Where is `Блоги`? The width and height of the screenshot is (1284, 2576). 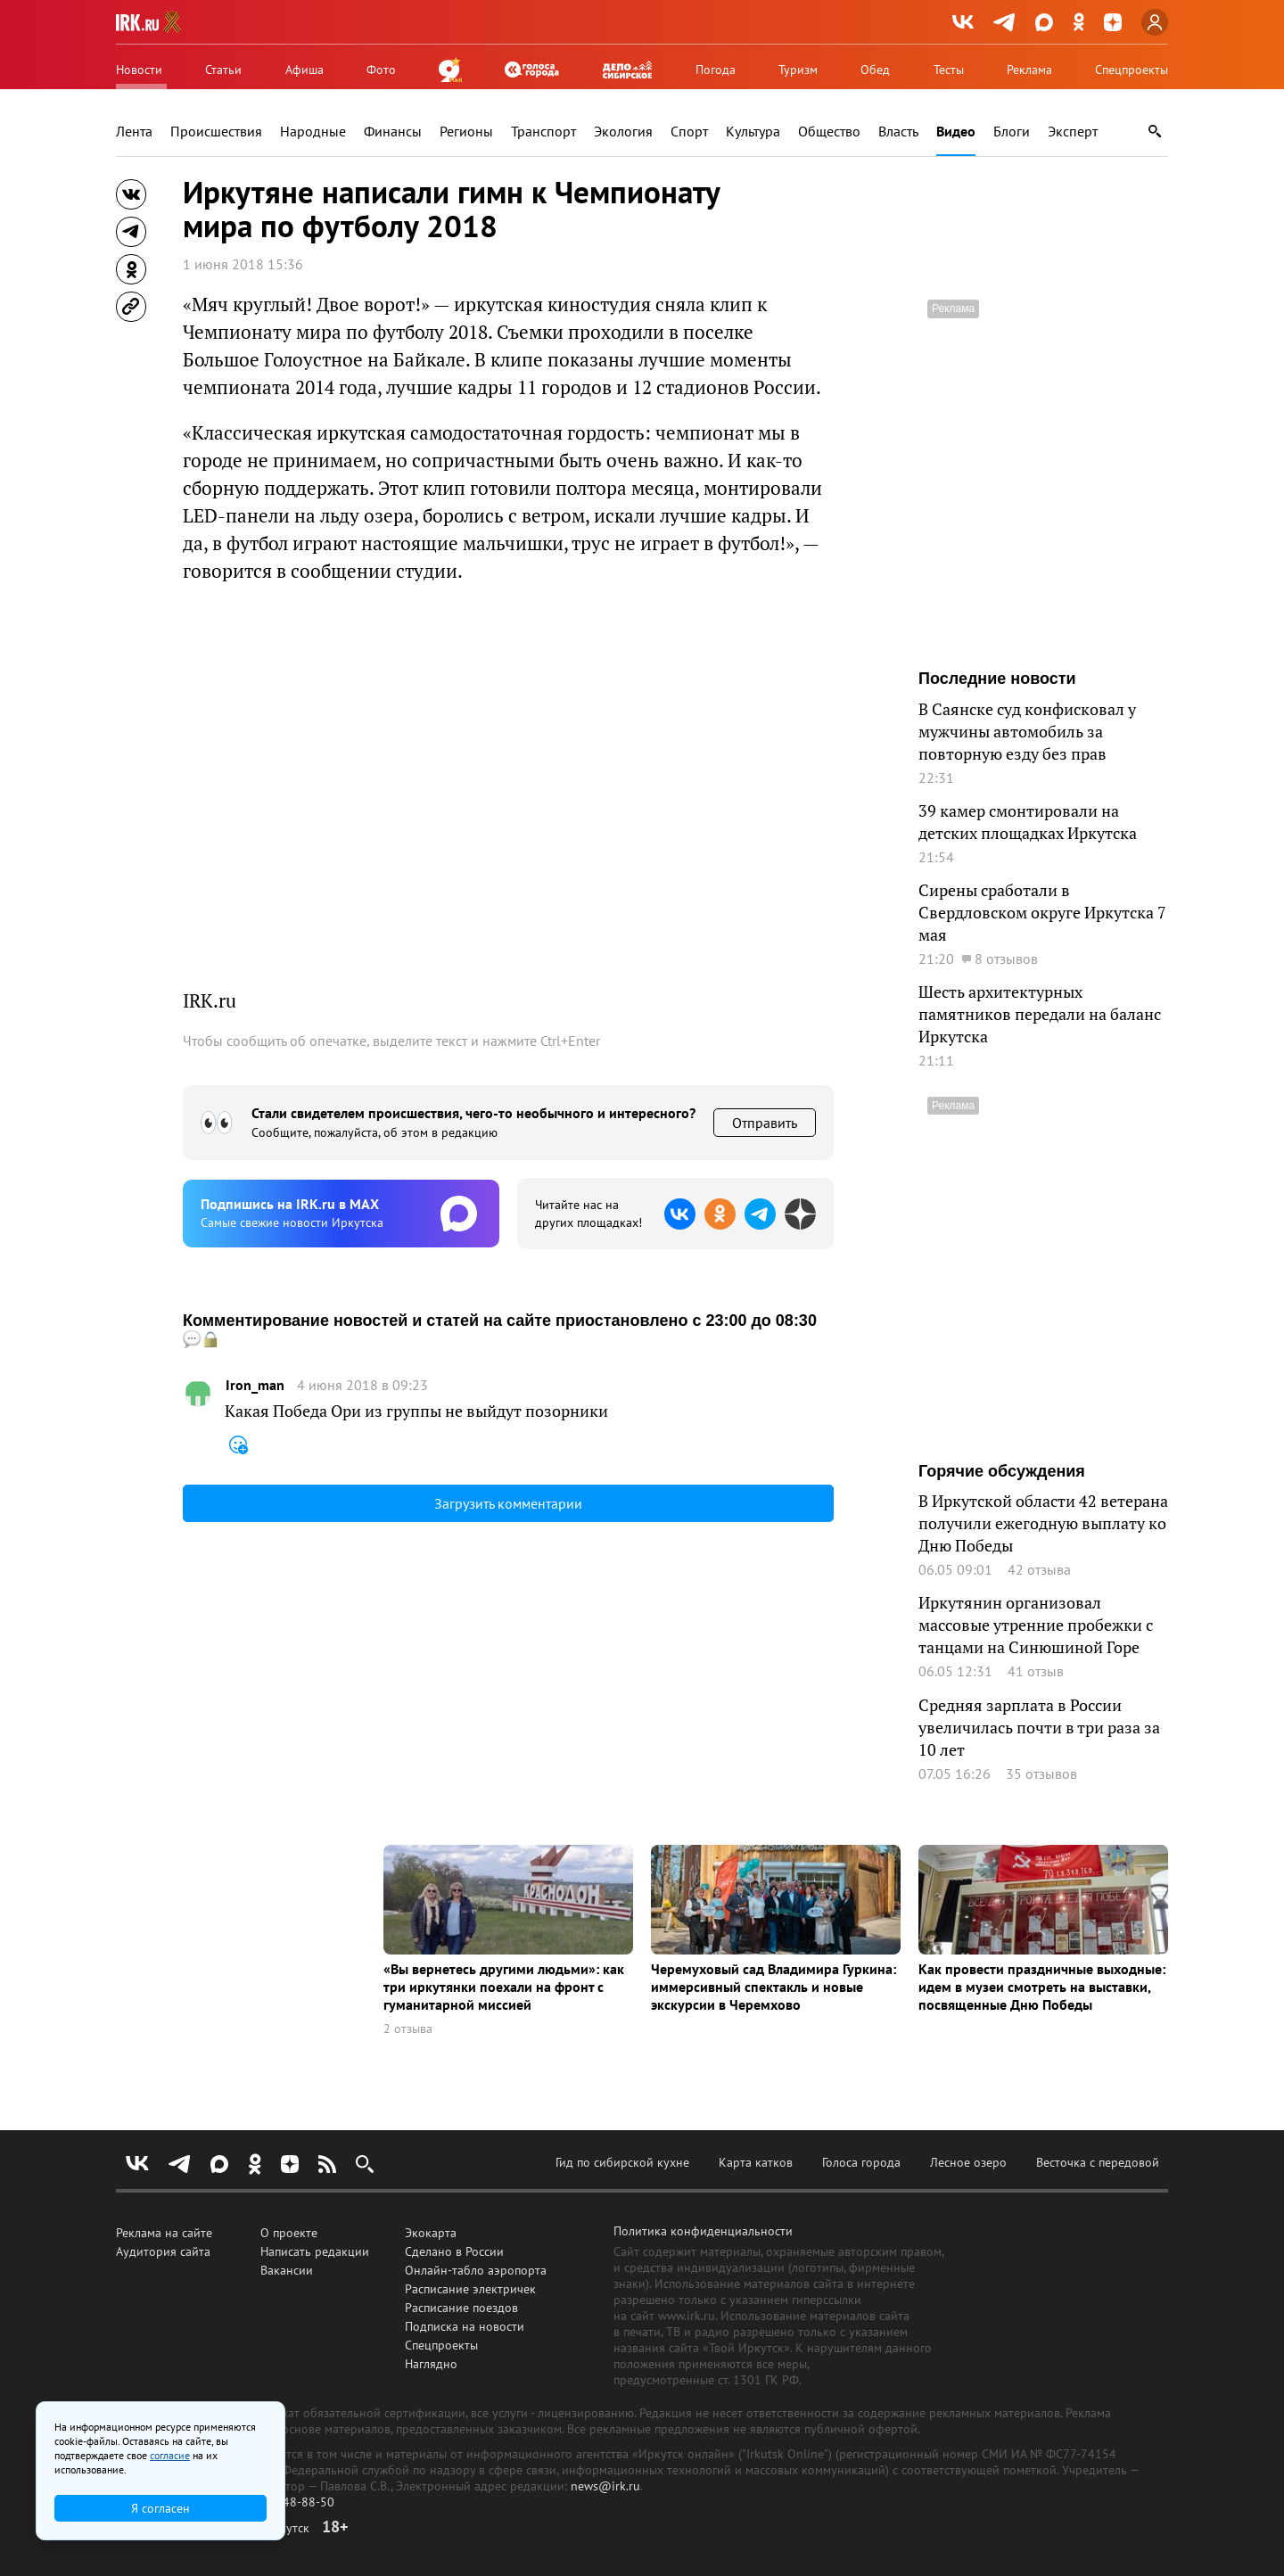 Блоги is located at coordinates (1011, 131).